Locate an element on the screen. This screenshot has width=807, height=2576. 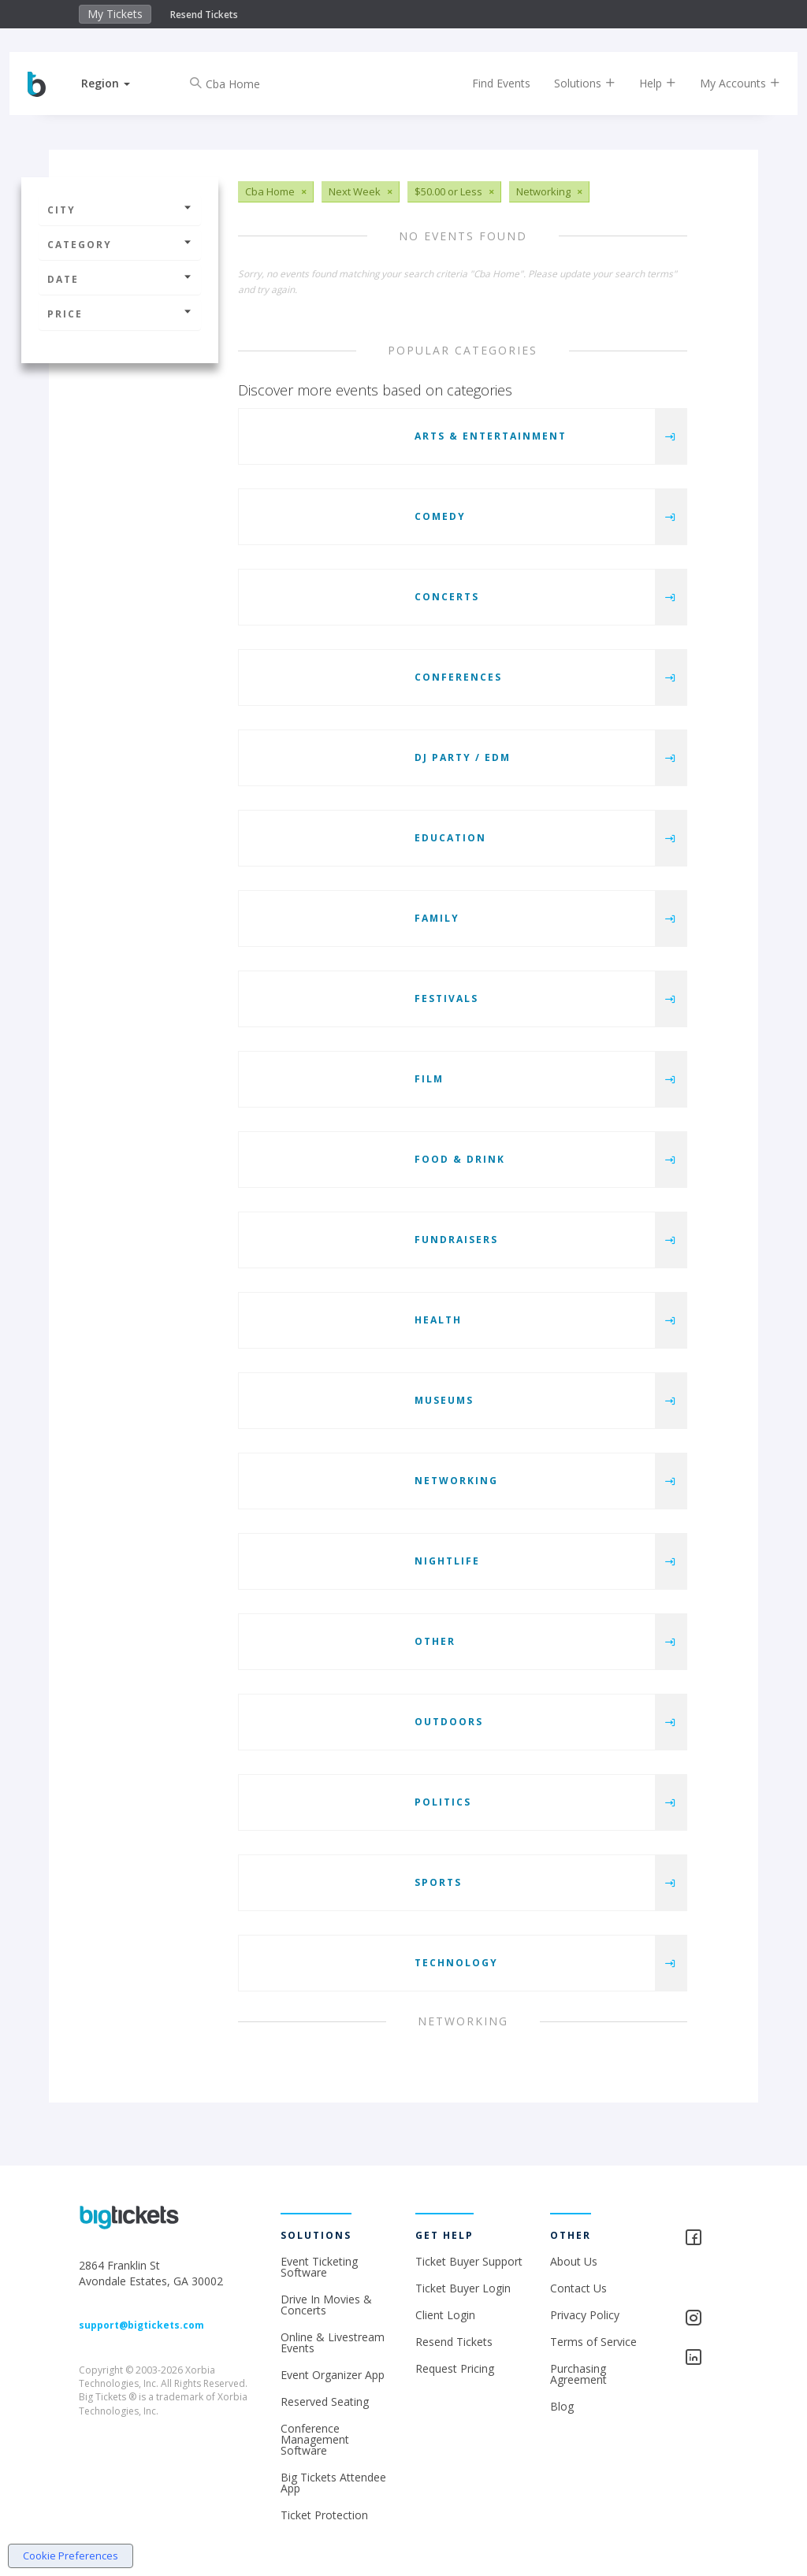
Resend Tickets is located at coordinates (204, 14).